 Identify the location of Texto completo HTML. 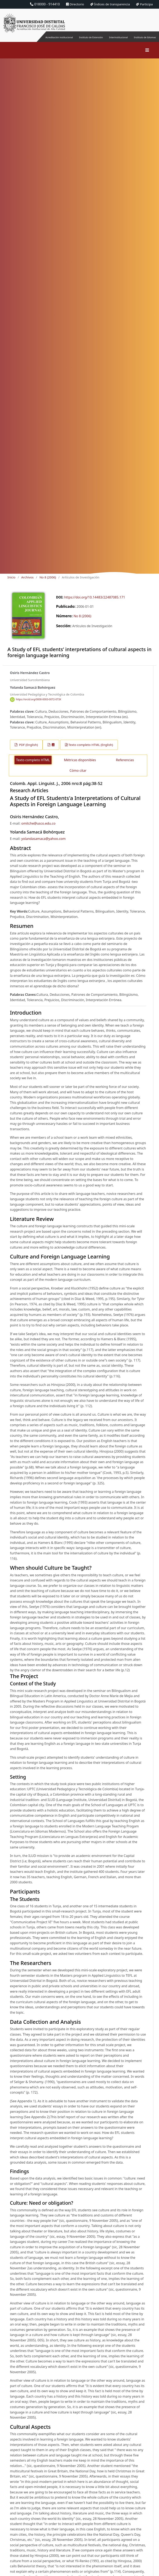
(33, 765).